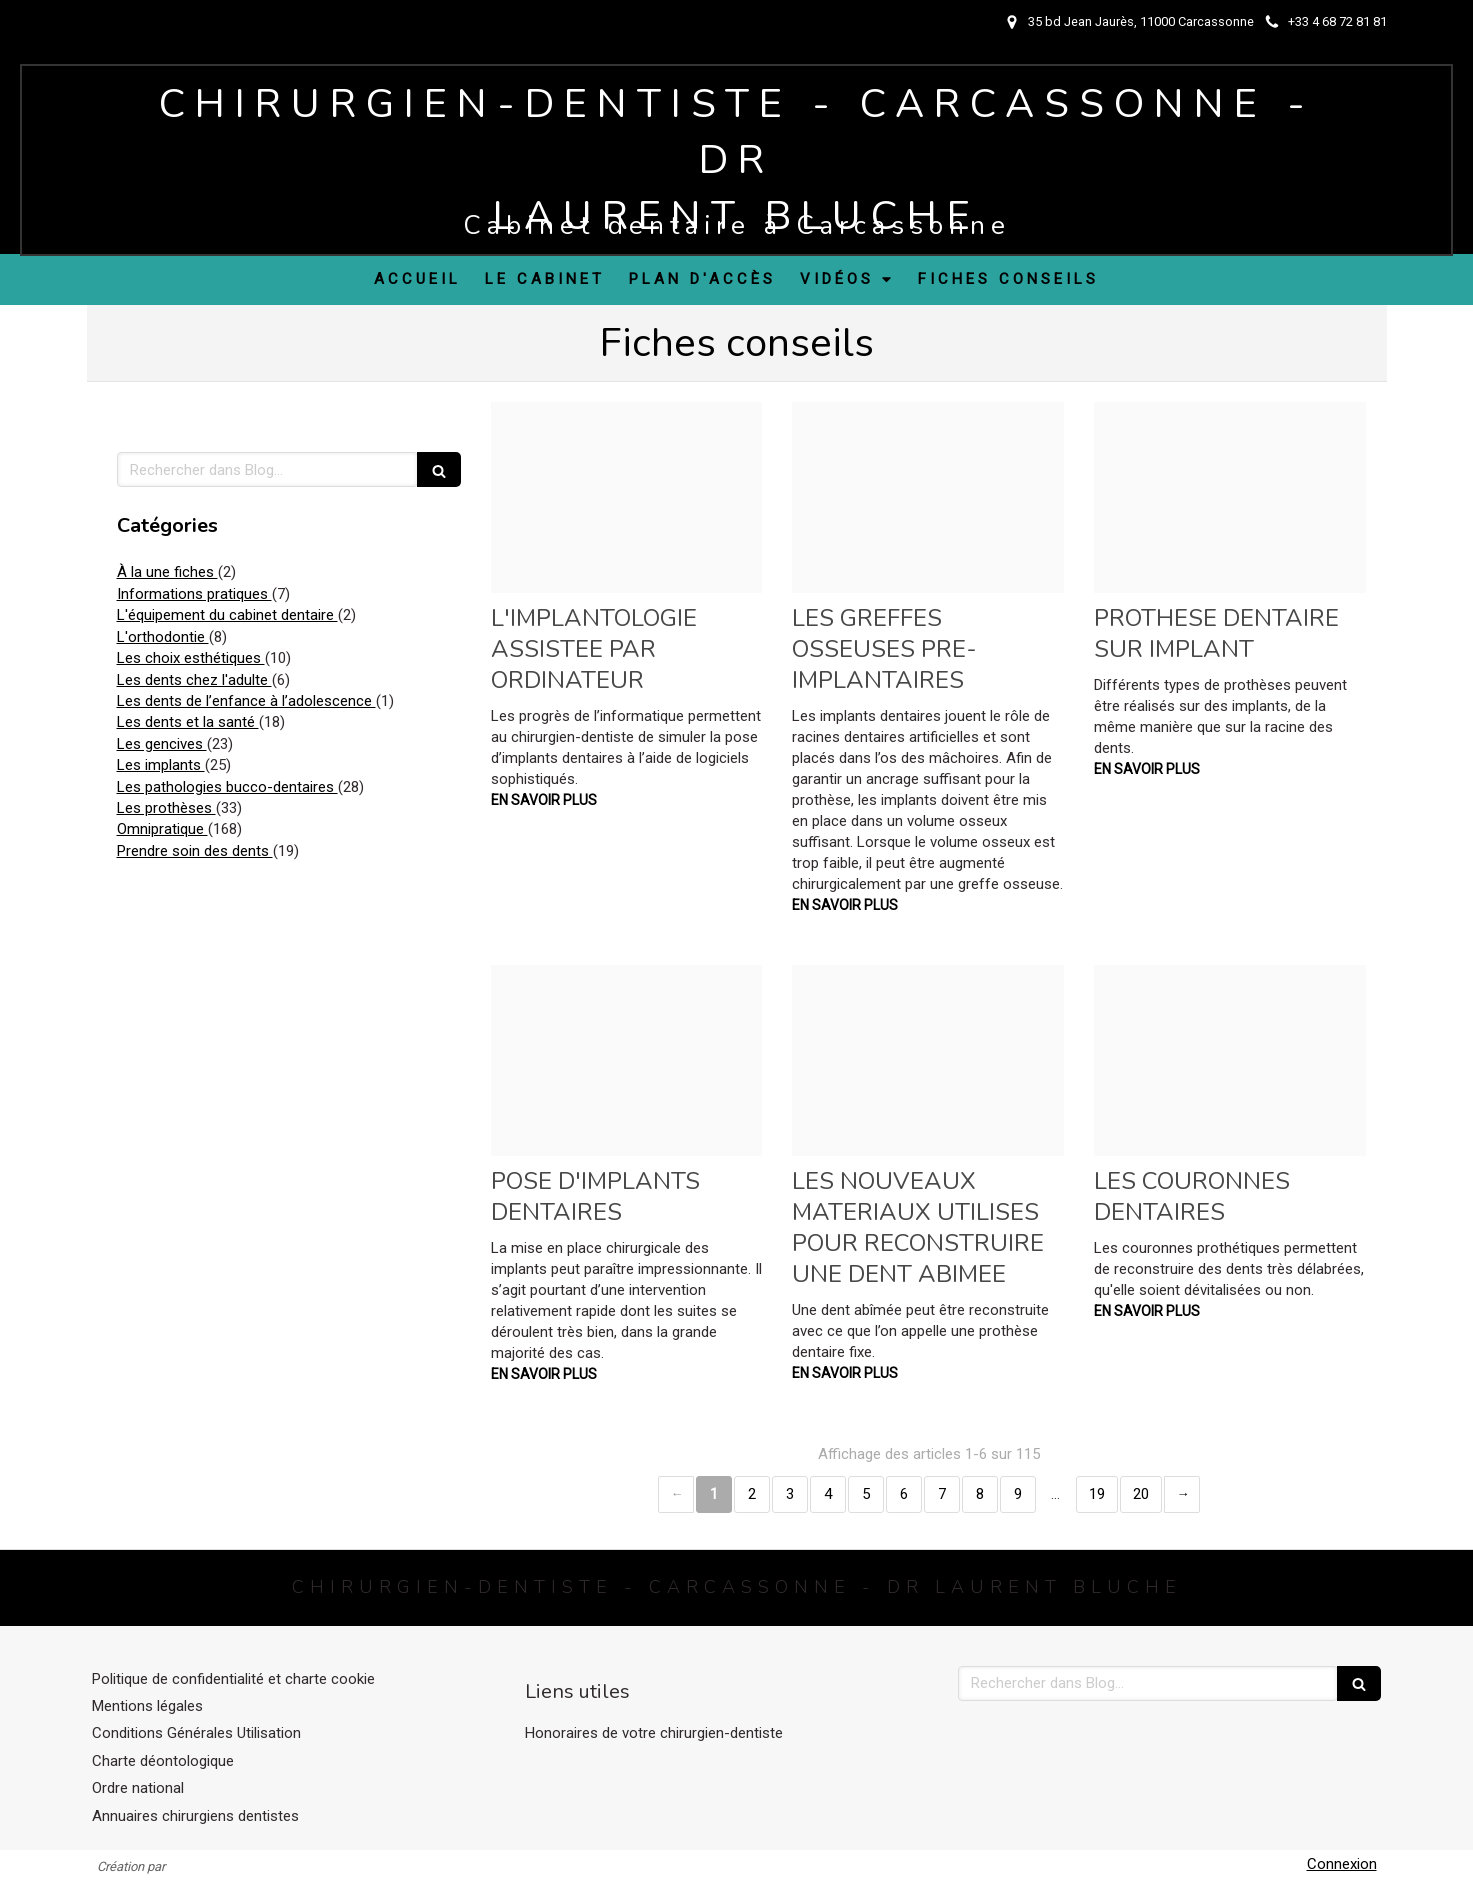 This screenshot has width=1473, height=1883. Describe the element at coordinates (195, 851) in the screenshot. I see `Prendre soin des dents` at that location.